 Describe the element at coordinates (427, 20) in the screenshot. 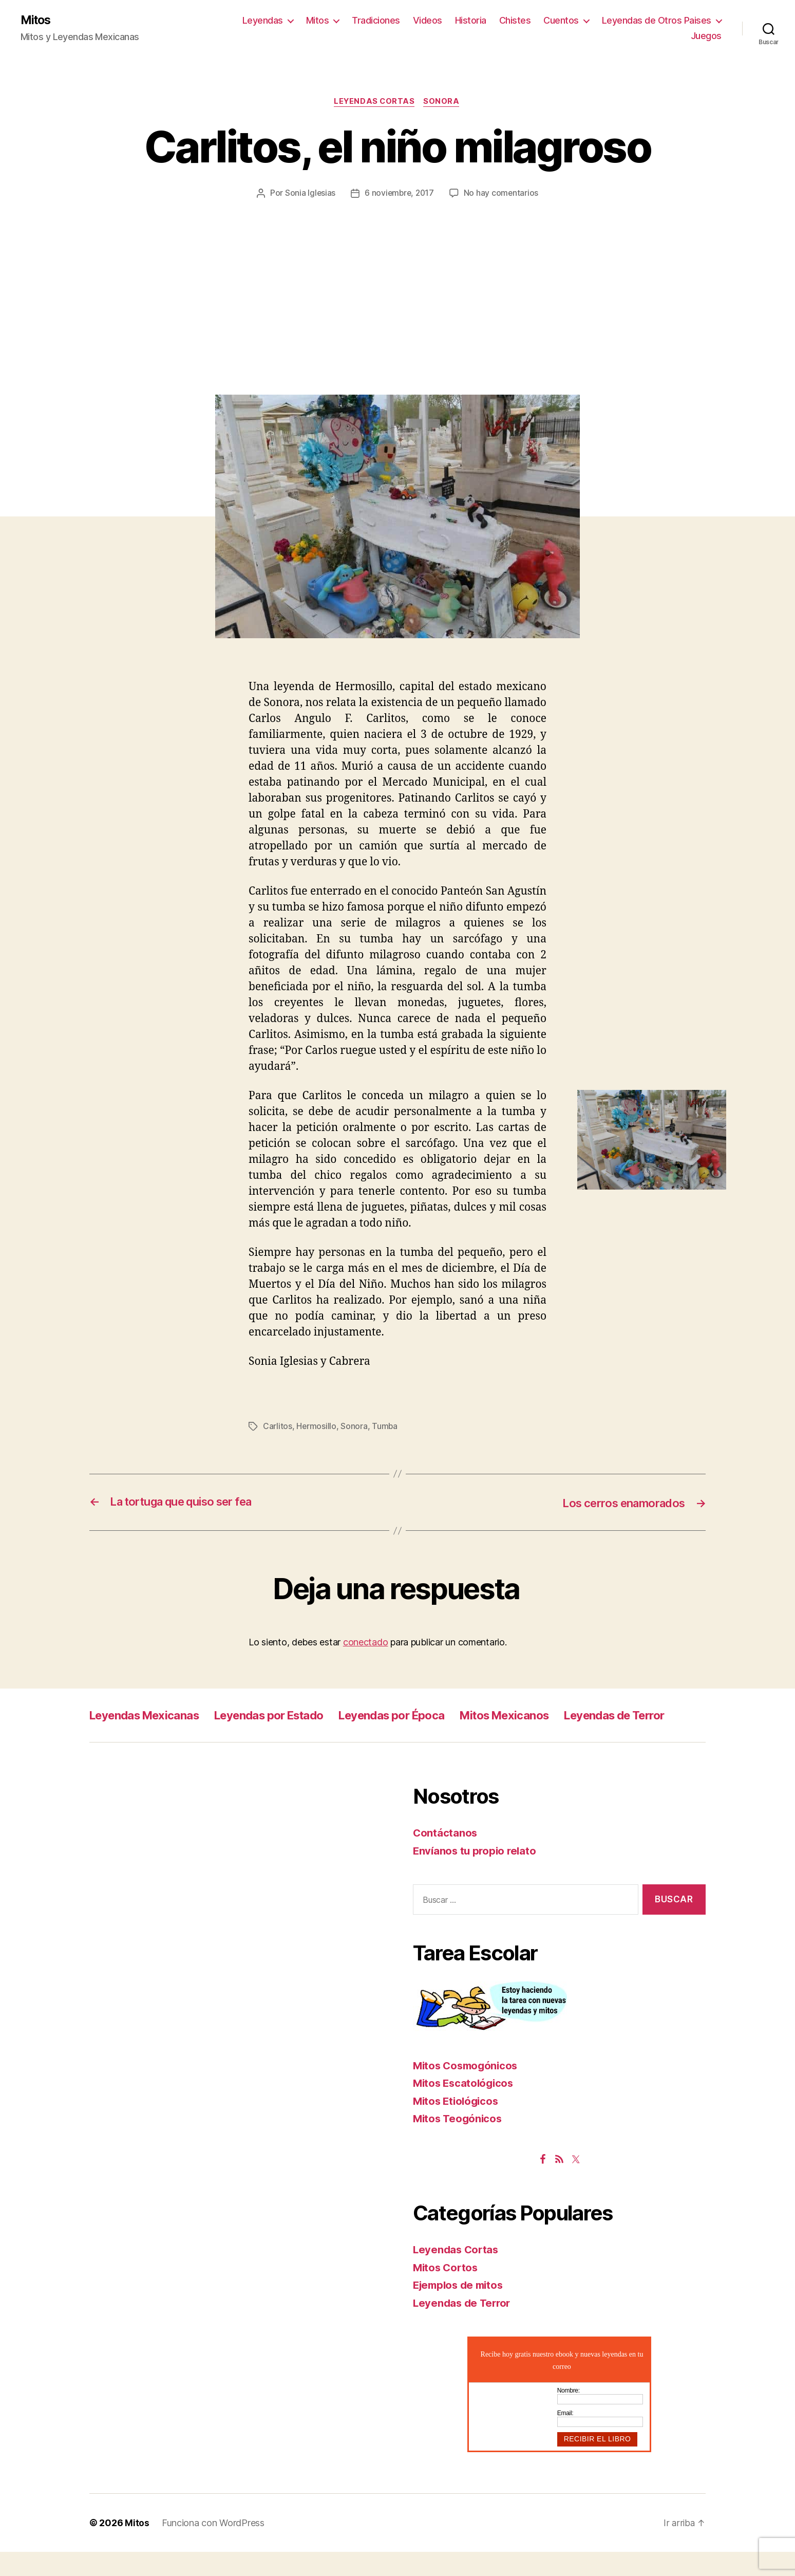

I see `Videos` at that location.